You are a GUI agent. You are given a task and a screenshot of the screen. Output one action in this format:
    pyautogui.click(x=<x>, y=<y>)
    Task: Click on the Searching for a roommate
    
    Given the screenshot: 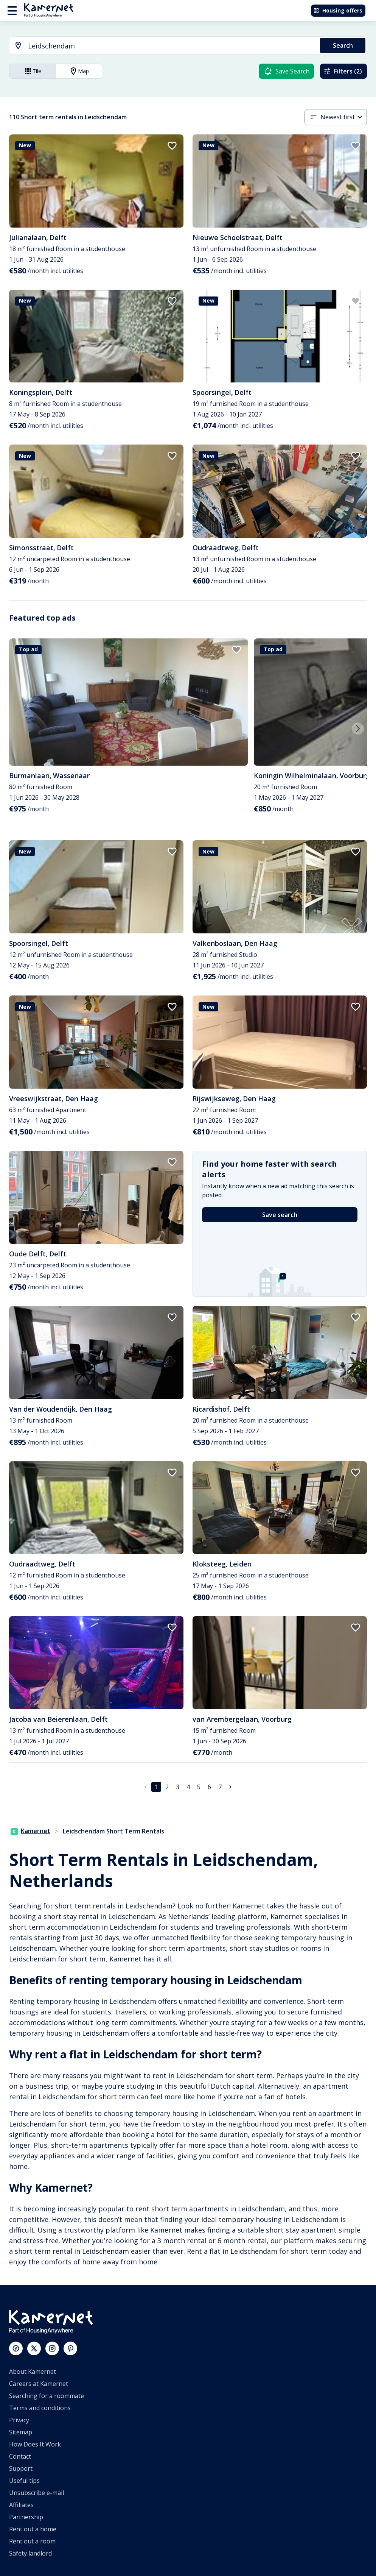 What is the action you would take?
    pyautogui.click(x=46, y=2396)
    